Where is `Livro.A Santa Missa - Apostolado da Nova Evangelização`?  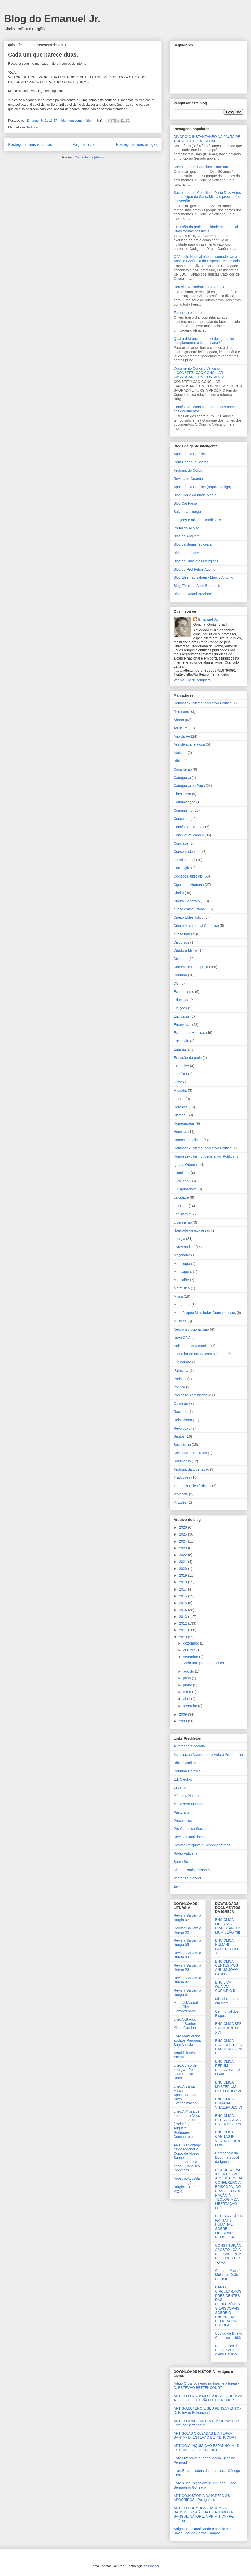
Livro.A Santa Missa - Apostolado da Nova Evangelização is located at coordinates (185, 2094).